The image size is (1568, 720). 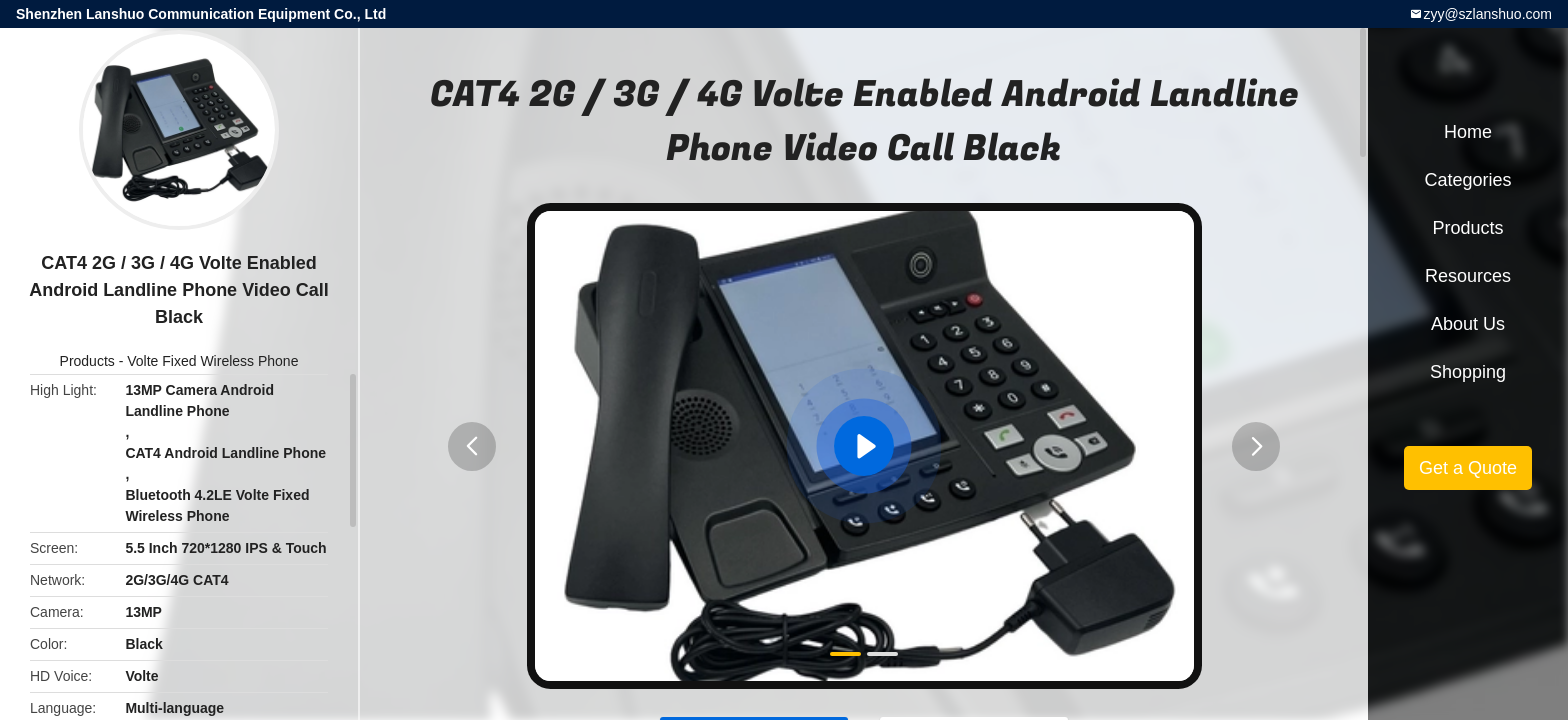 What do you see at coordinates (1468, 276) in the screenshot?
I see `Resources` at bounding box center [1468, 276].